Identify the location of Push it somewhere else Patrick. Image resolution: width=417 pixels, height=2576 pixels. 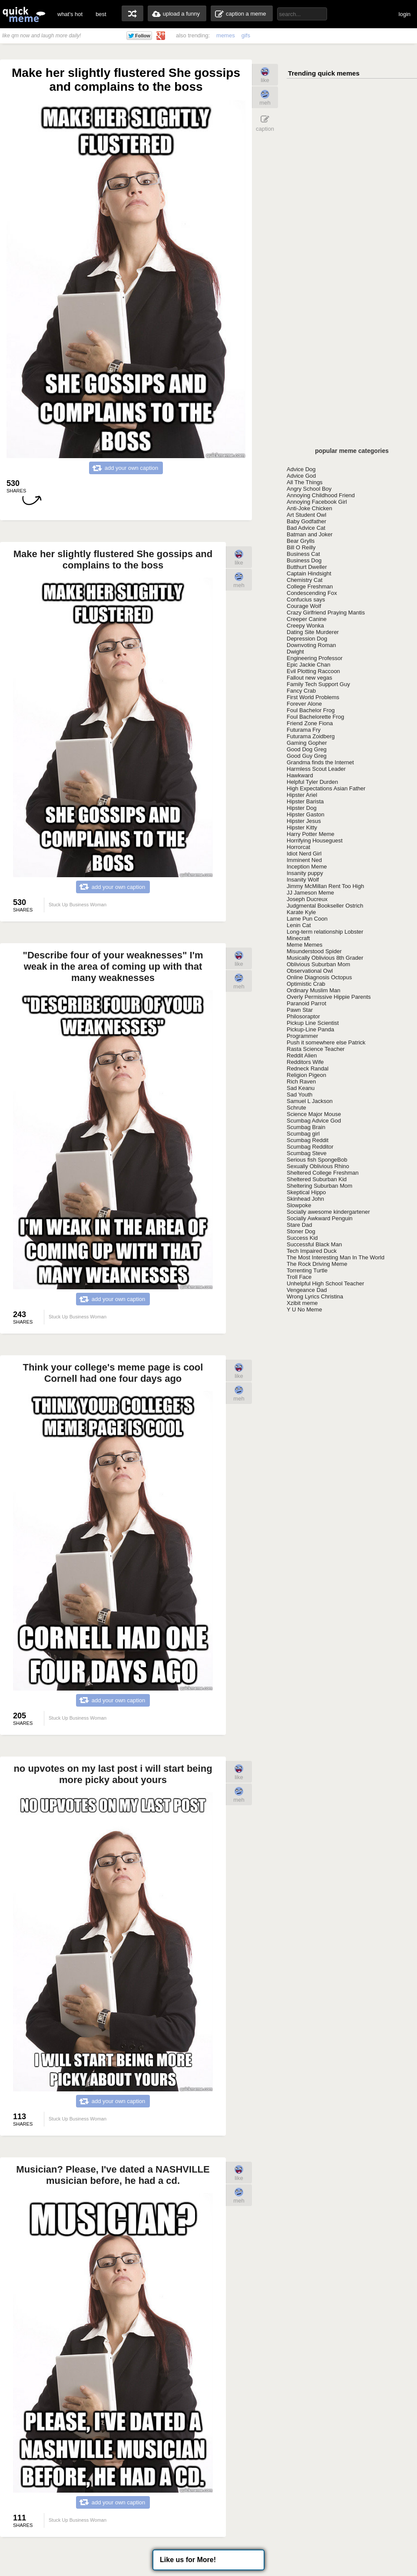
(326, 1042).